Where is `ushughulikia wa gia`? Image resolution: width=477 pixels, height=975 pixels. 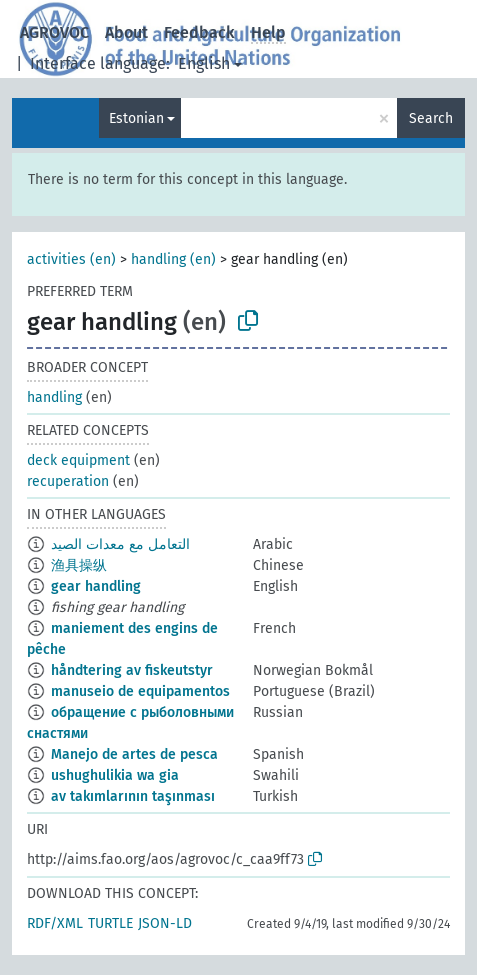 ushughulikia wa gia is located at coordinates (115, 775).